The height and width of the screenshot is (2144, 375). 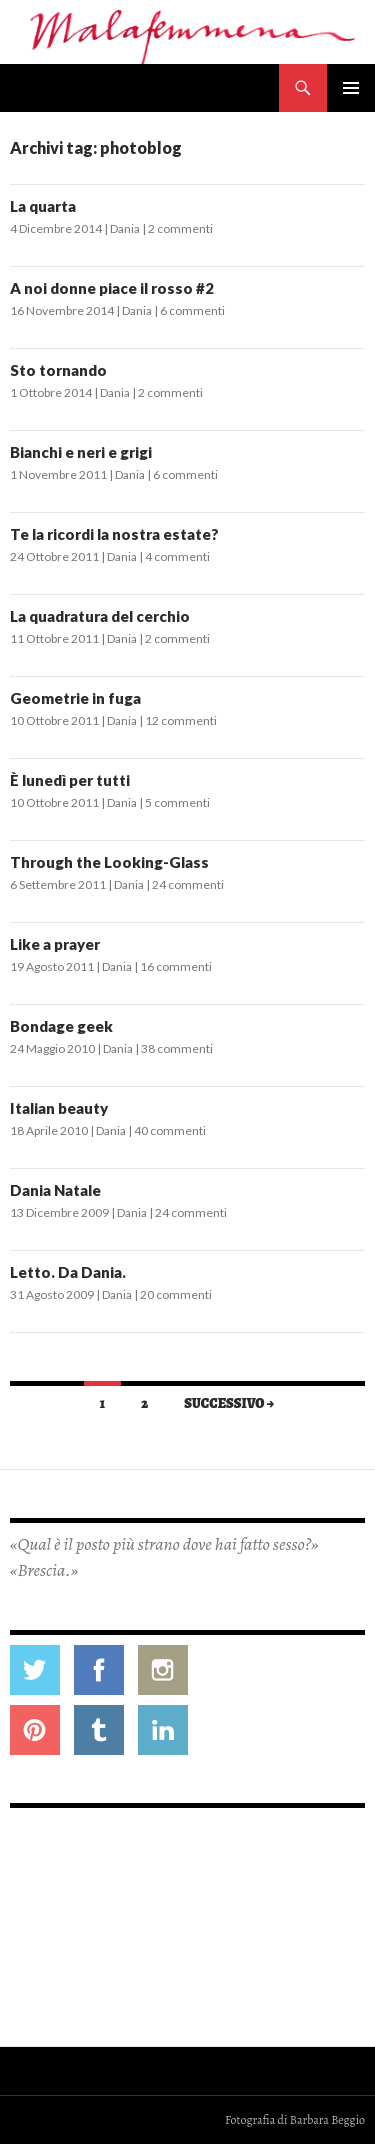 What do you see at coordinates (68, 1272) in the screenshot?
I see `Letto. Da Dania.` at bounding box center [68, 1272].